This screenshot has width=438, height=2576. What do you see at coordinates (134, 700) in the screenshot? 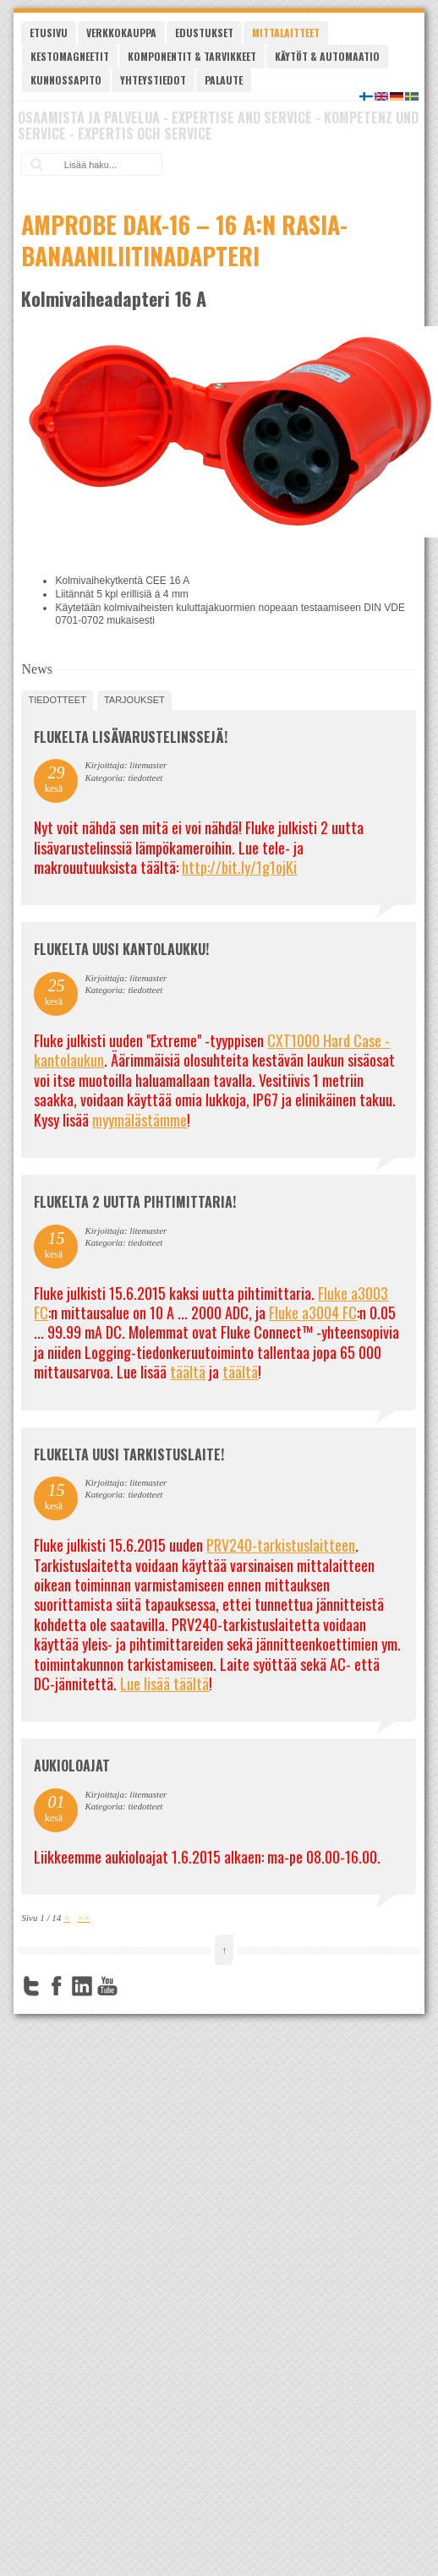
I see `tarjoukset` at bounding box center [134, 700].